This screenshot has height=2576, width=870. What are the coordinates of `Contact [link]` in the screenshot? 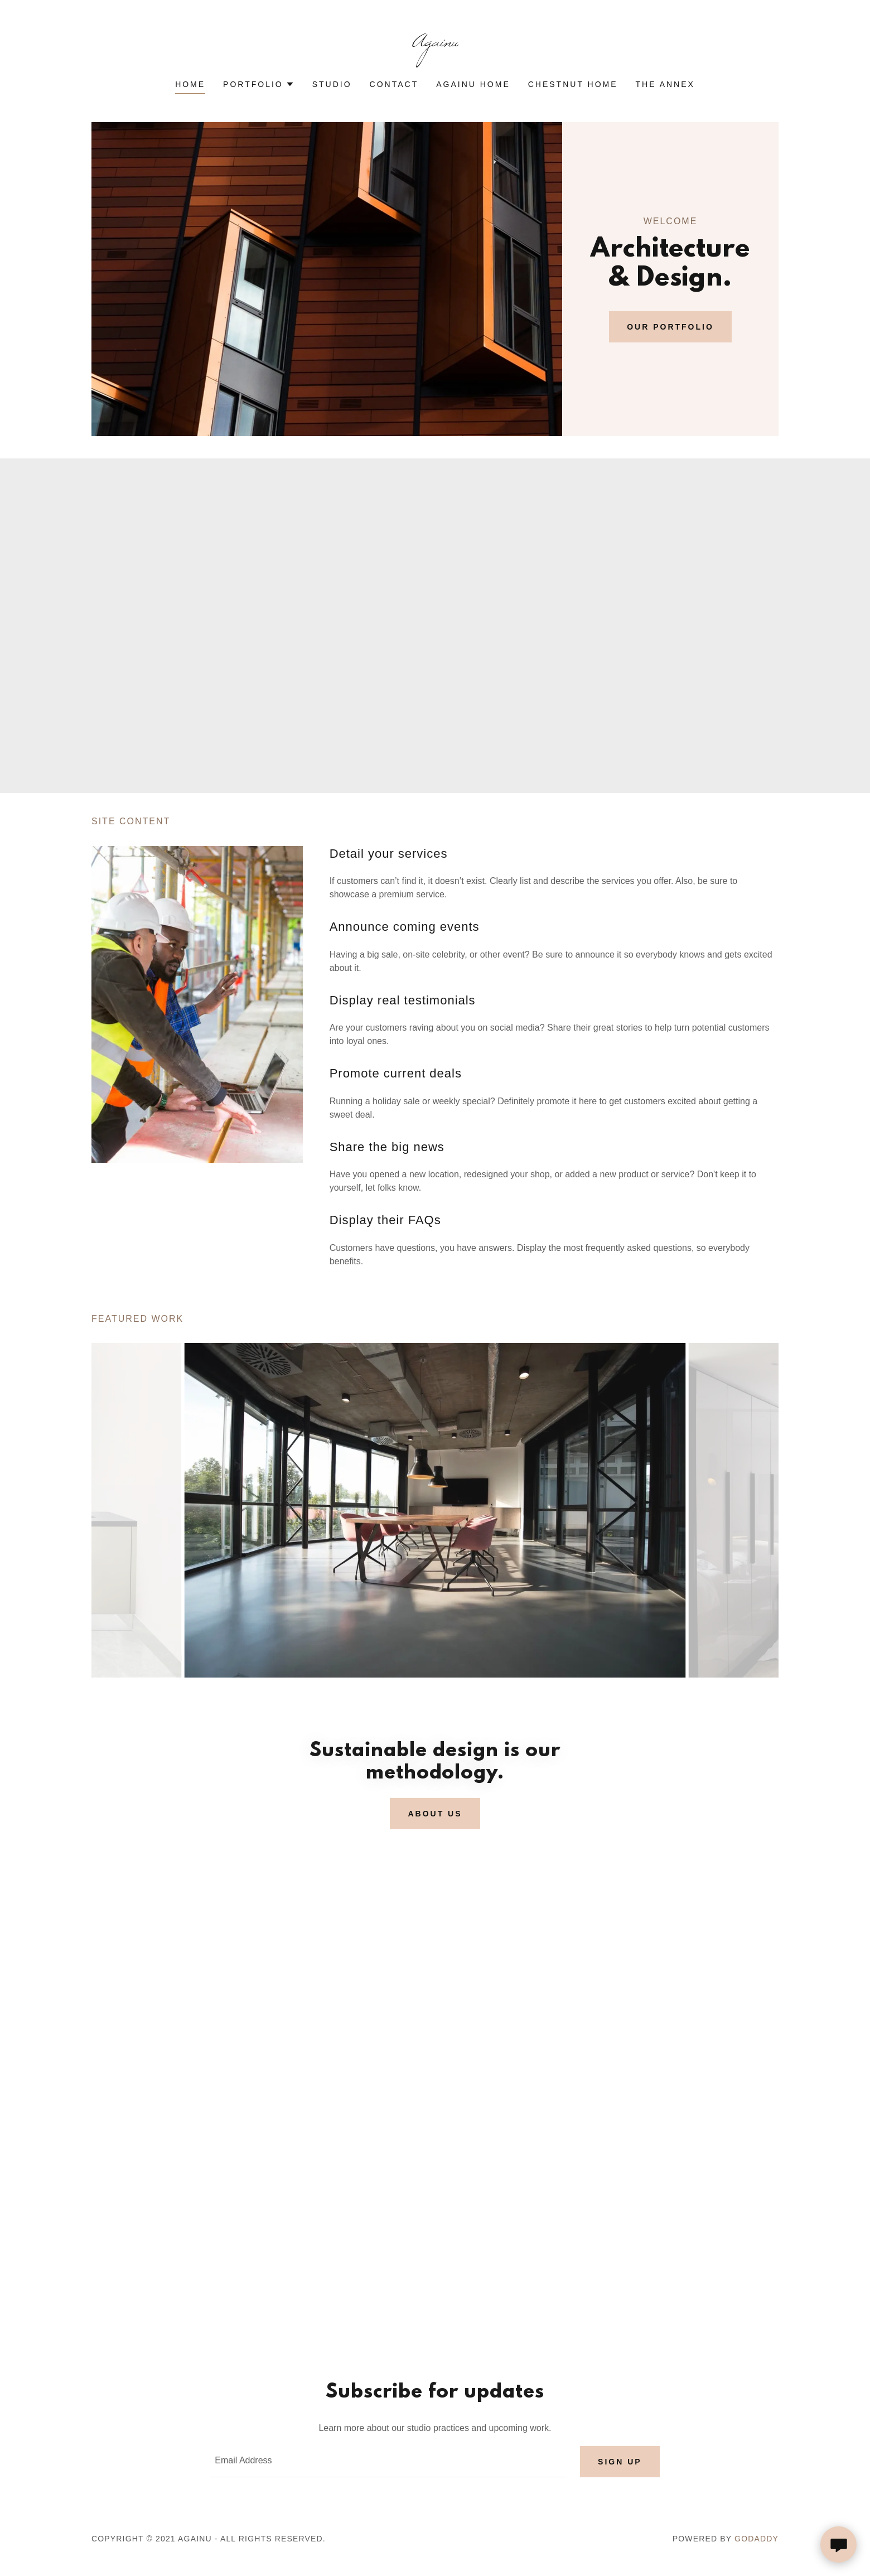 It's located at (394, 84).